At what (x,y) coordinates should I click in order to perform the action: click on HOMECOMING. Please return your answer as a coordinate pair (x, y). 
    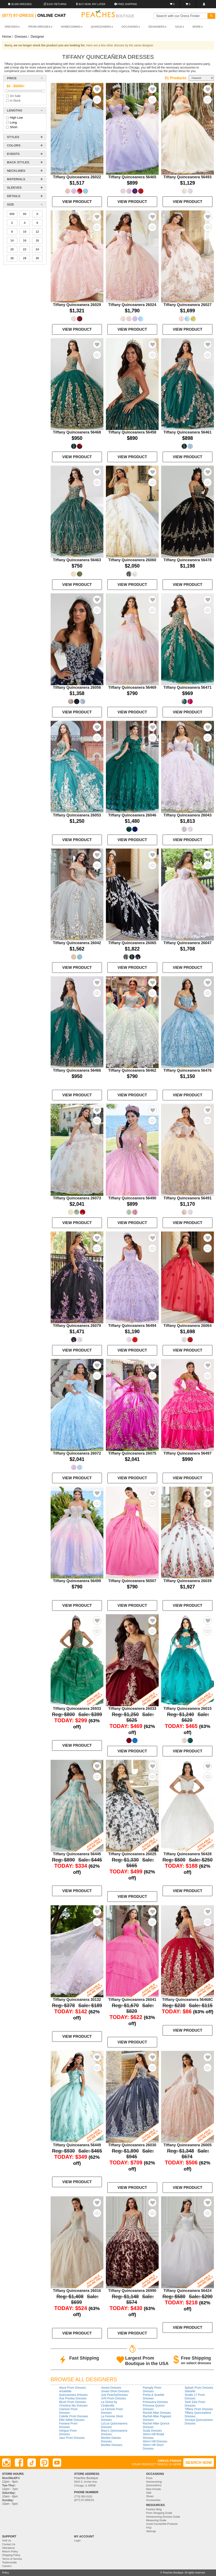
    Looking at the image, I should click on (71, 26).